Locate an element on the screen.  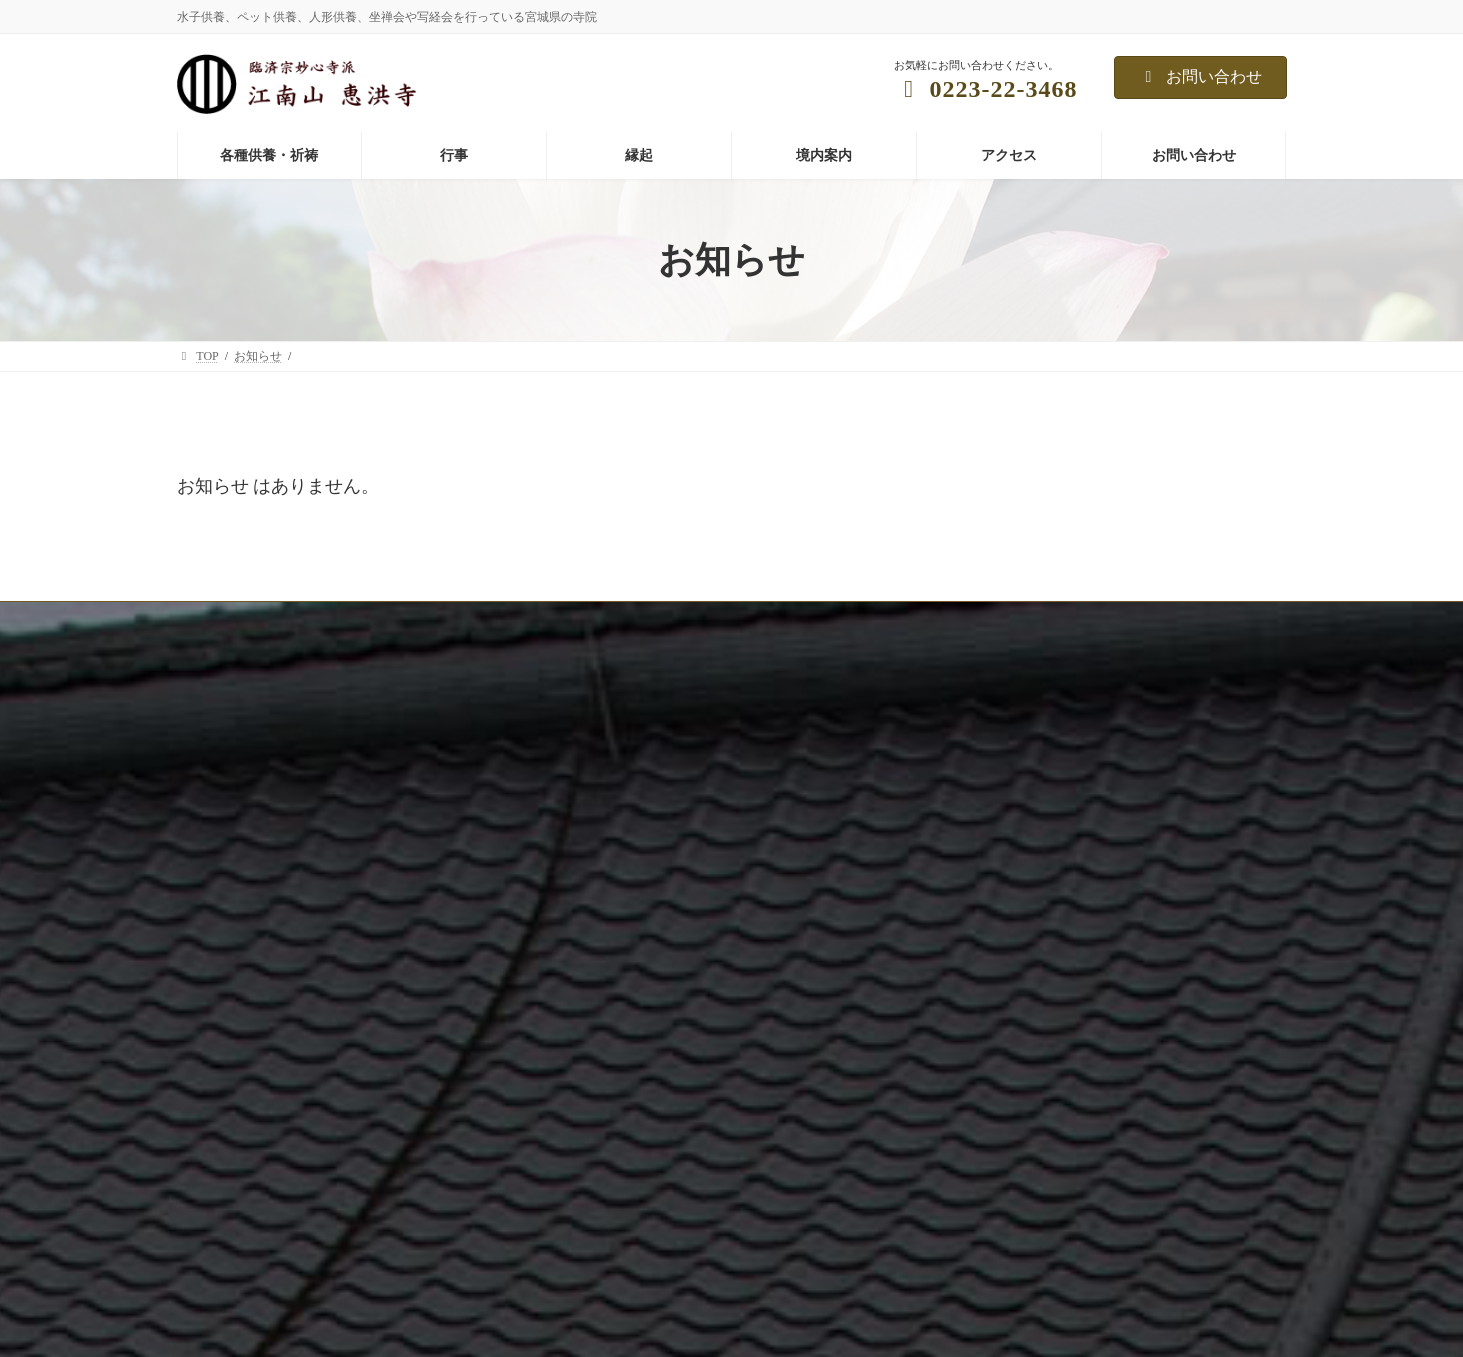
永代供養 is located at coordinates (591, 979).